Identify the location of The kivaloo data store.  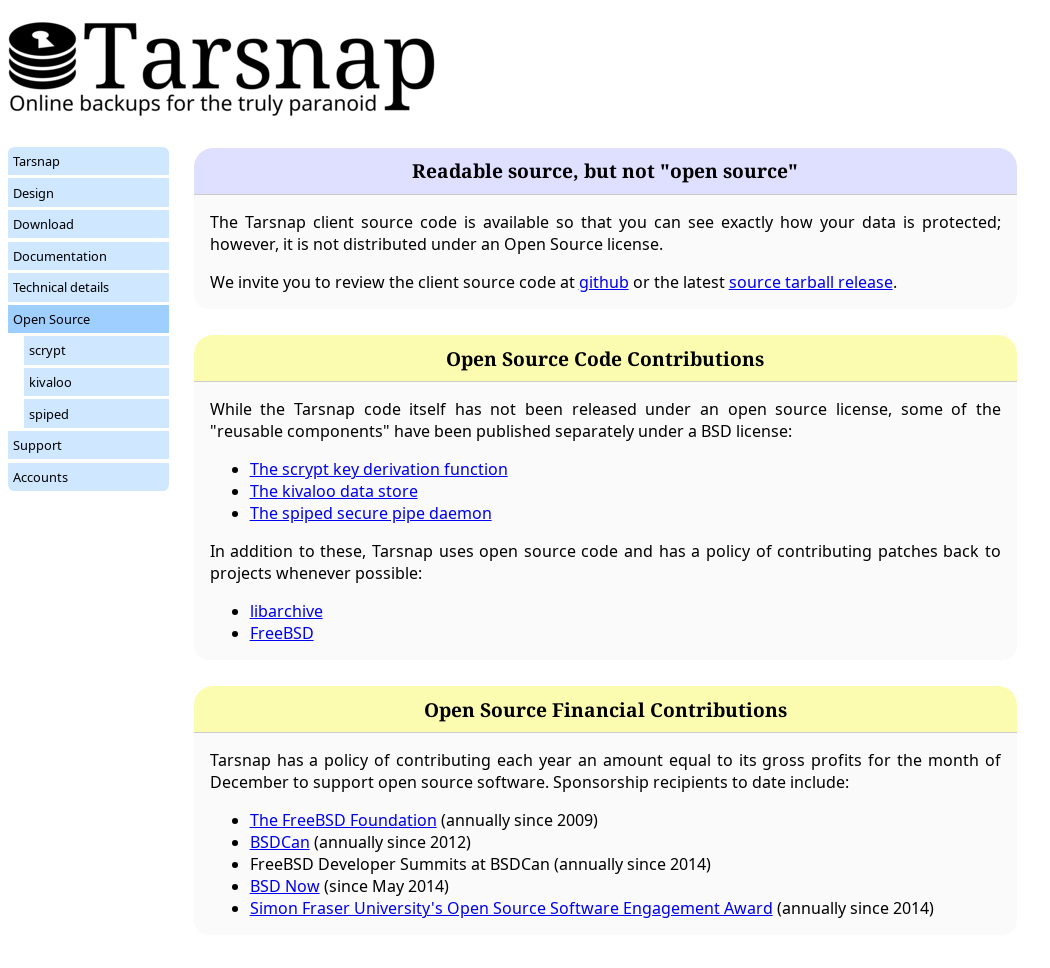
(334, 491).